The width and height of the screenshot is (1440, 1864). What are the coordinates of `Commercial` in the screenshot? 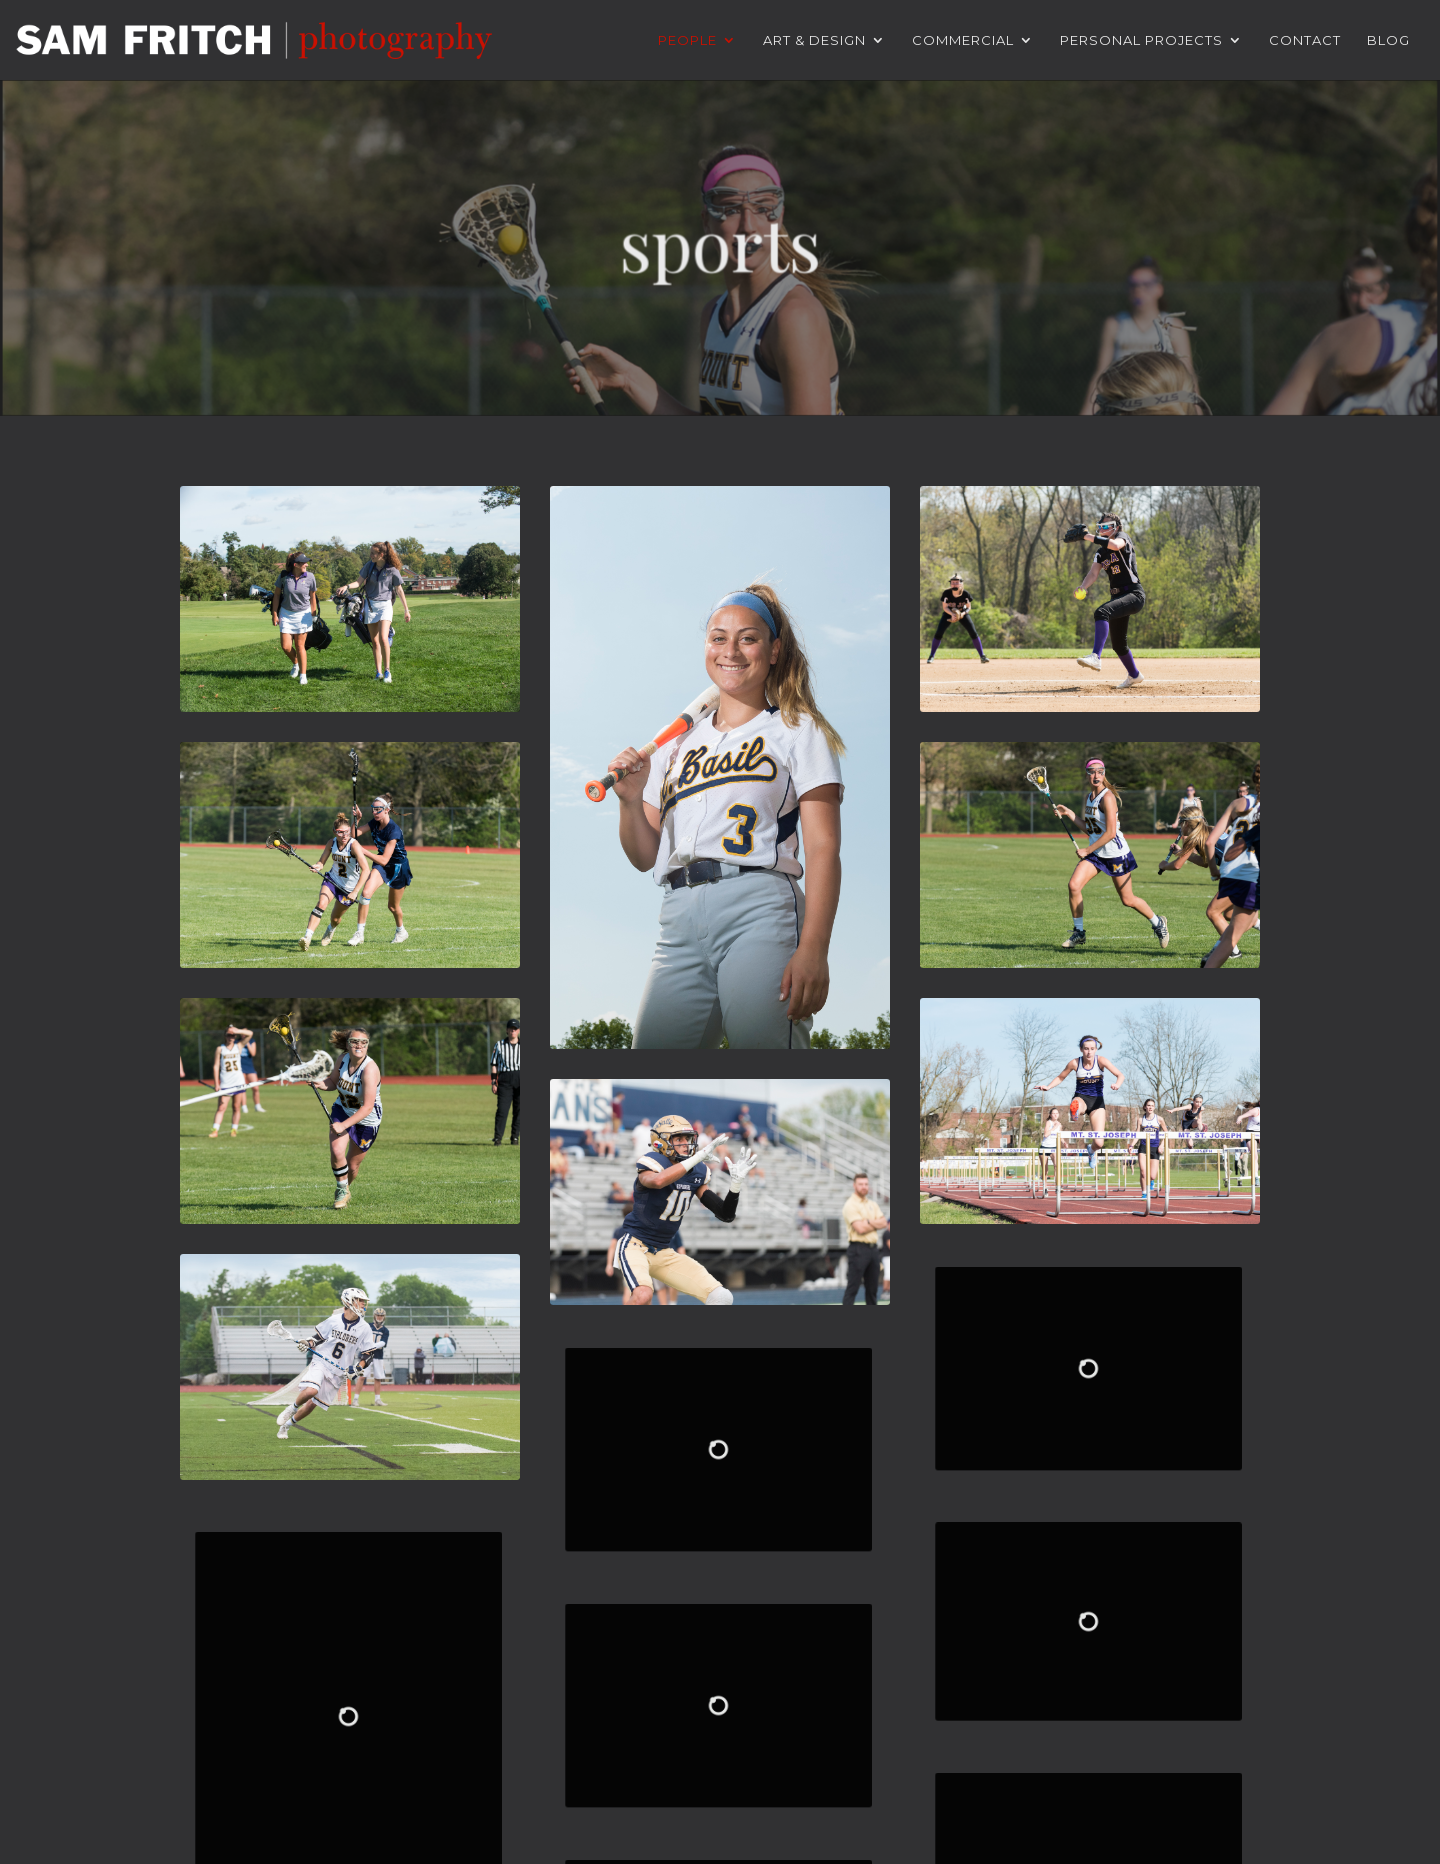 It's located at (963, 40).